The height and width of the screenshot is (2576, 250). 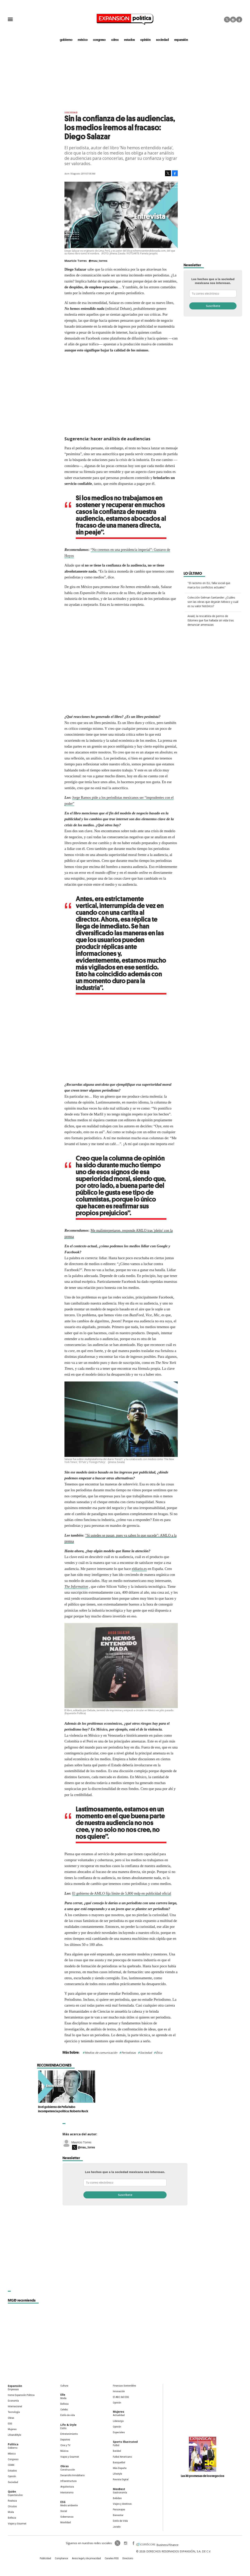 What do you see at coordinates (12, 2471) in the screenshot?
I see `Estados` at bounding box center [12, 2471].